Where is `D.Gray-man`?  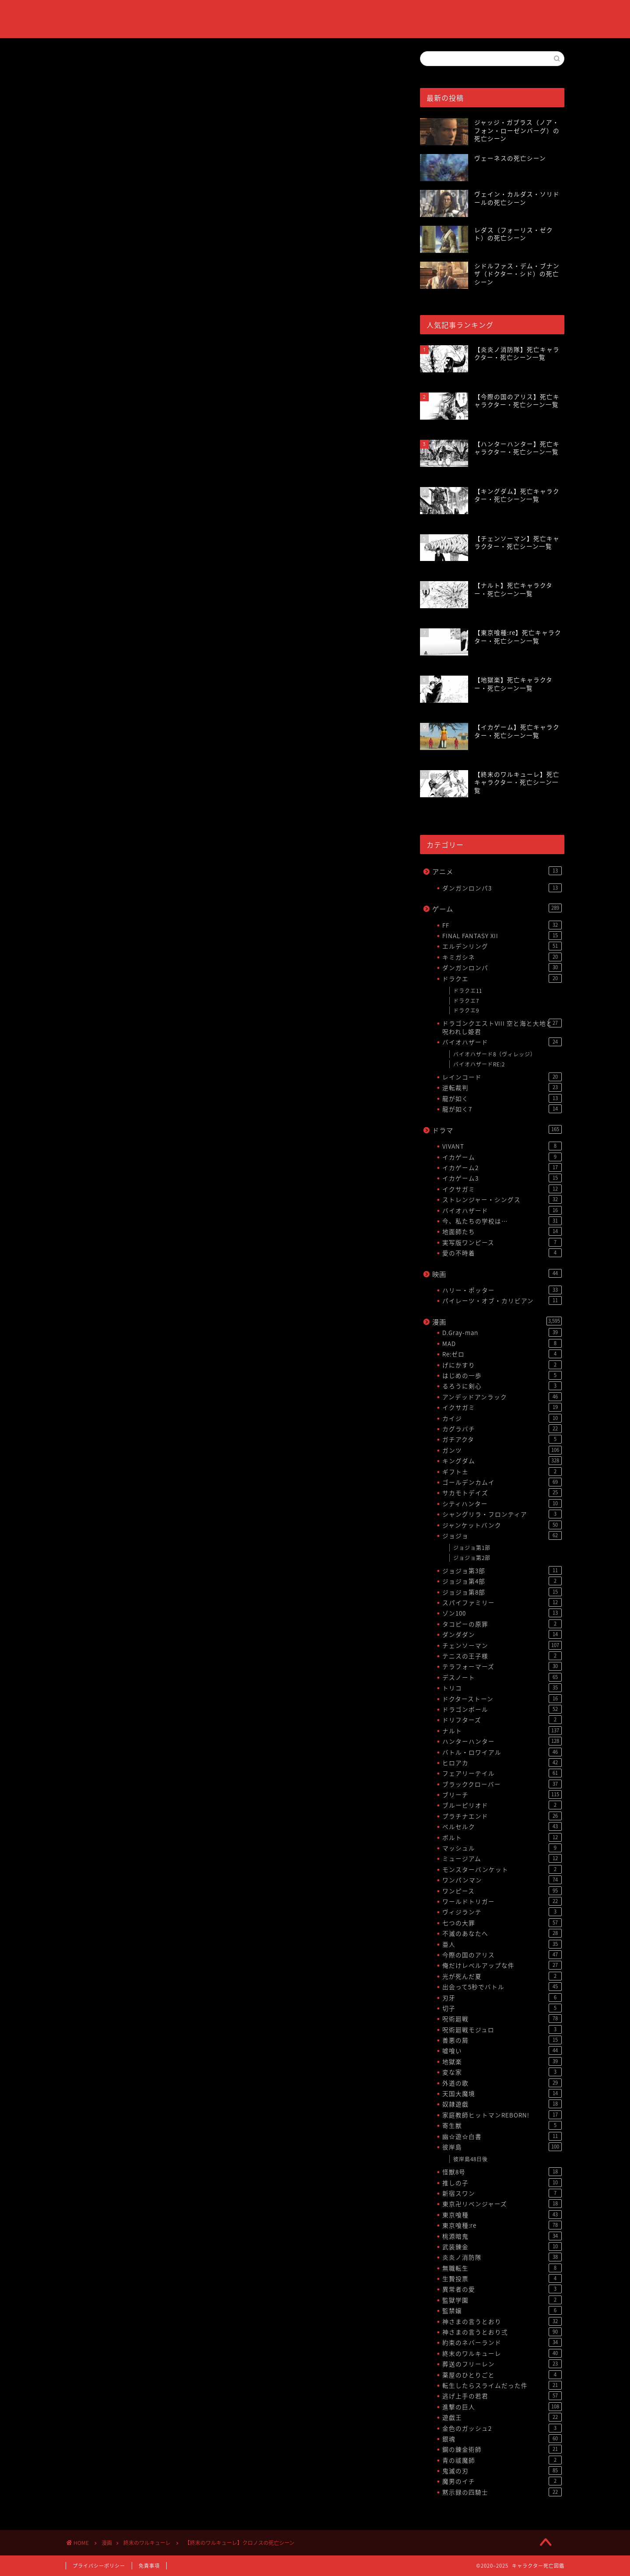
D.Gray-man is located at coordinates (502, 1332).